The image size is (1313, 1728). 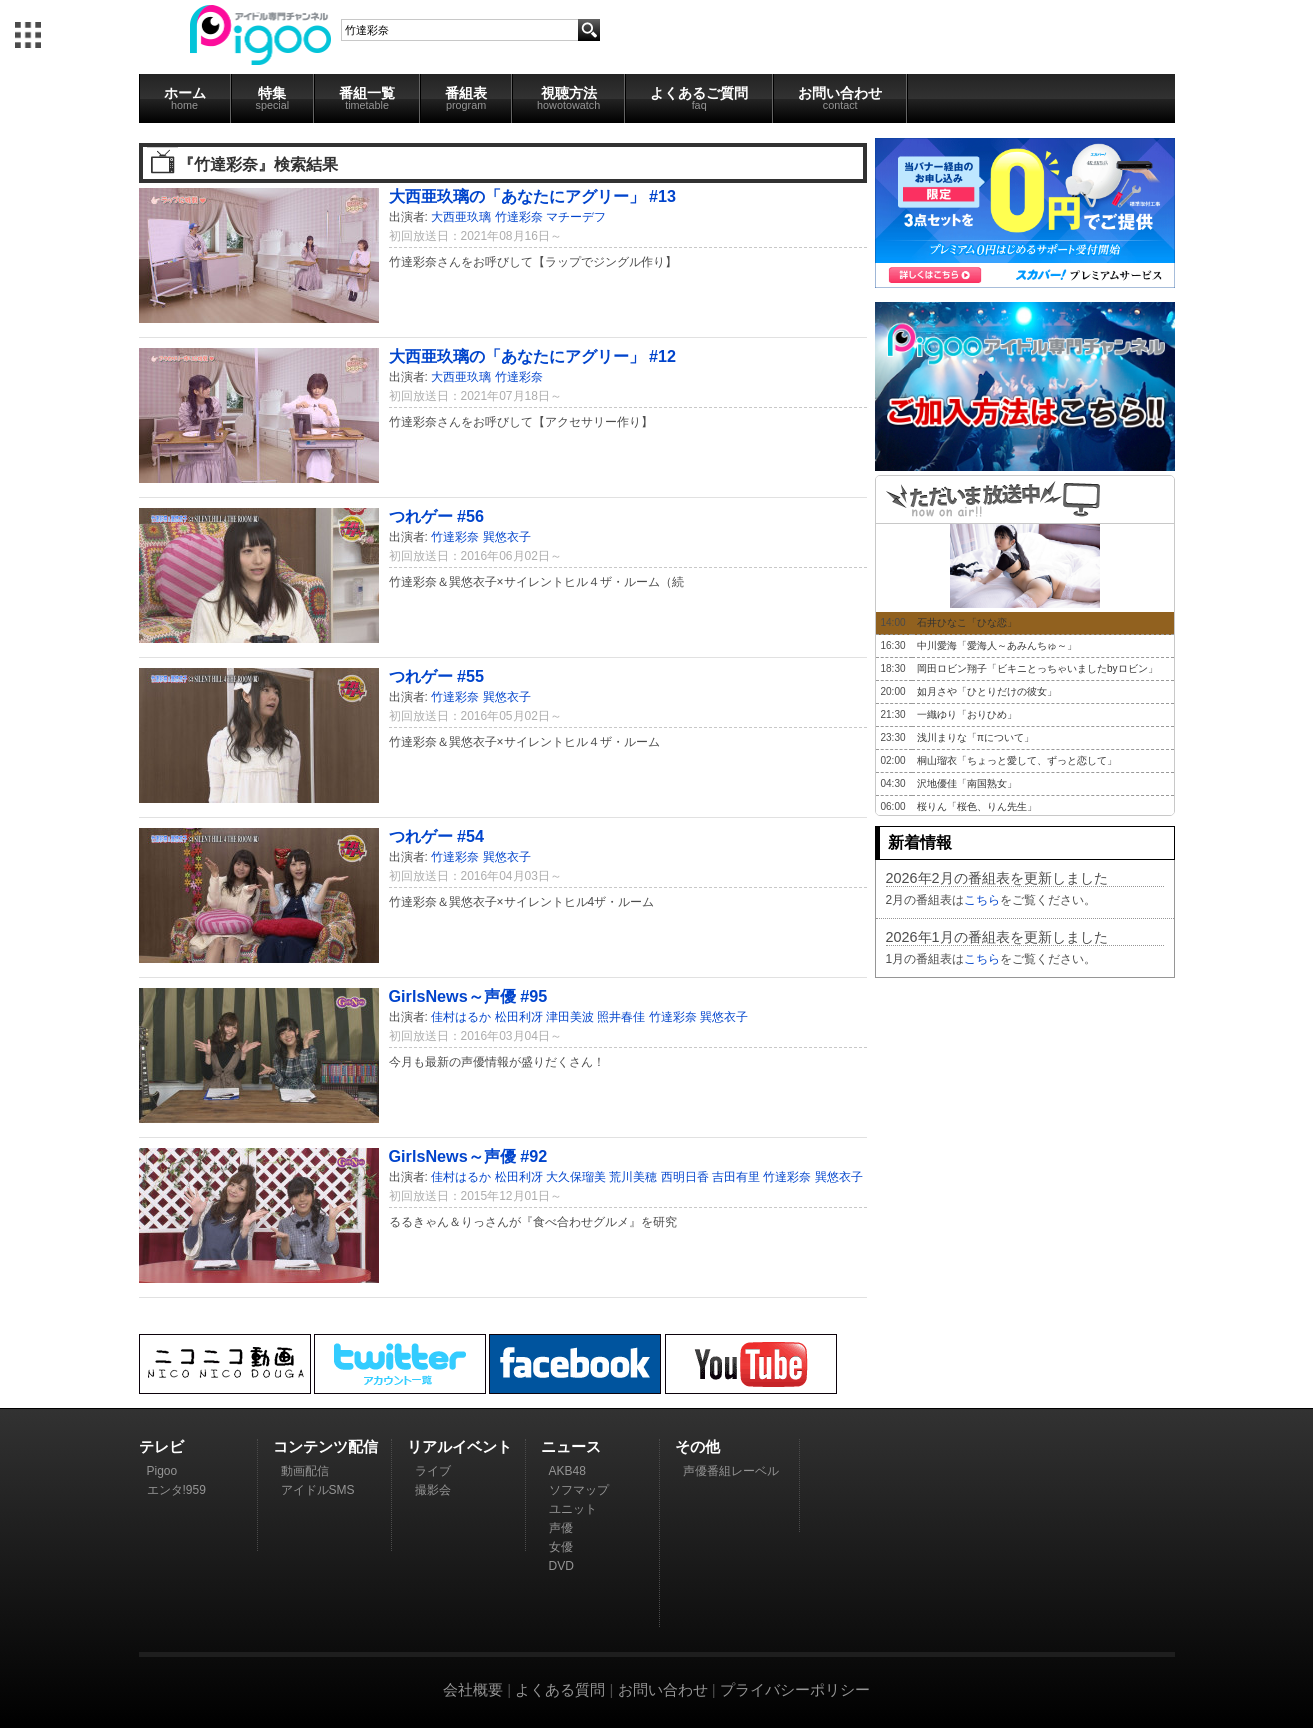 What do you see at coordinates (573, 1509) in the screenshot?
I see `ユニット` at bounding box center [573, 1509].